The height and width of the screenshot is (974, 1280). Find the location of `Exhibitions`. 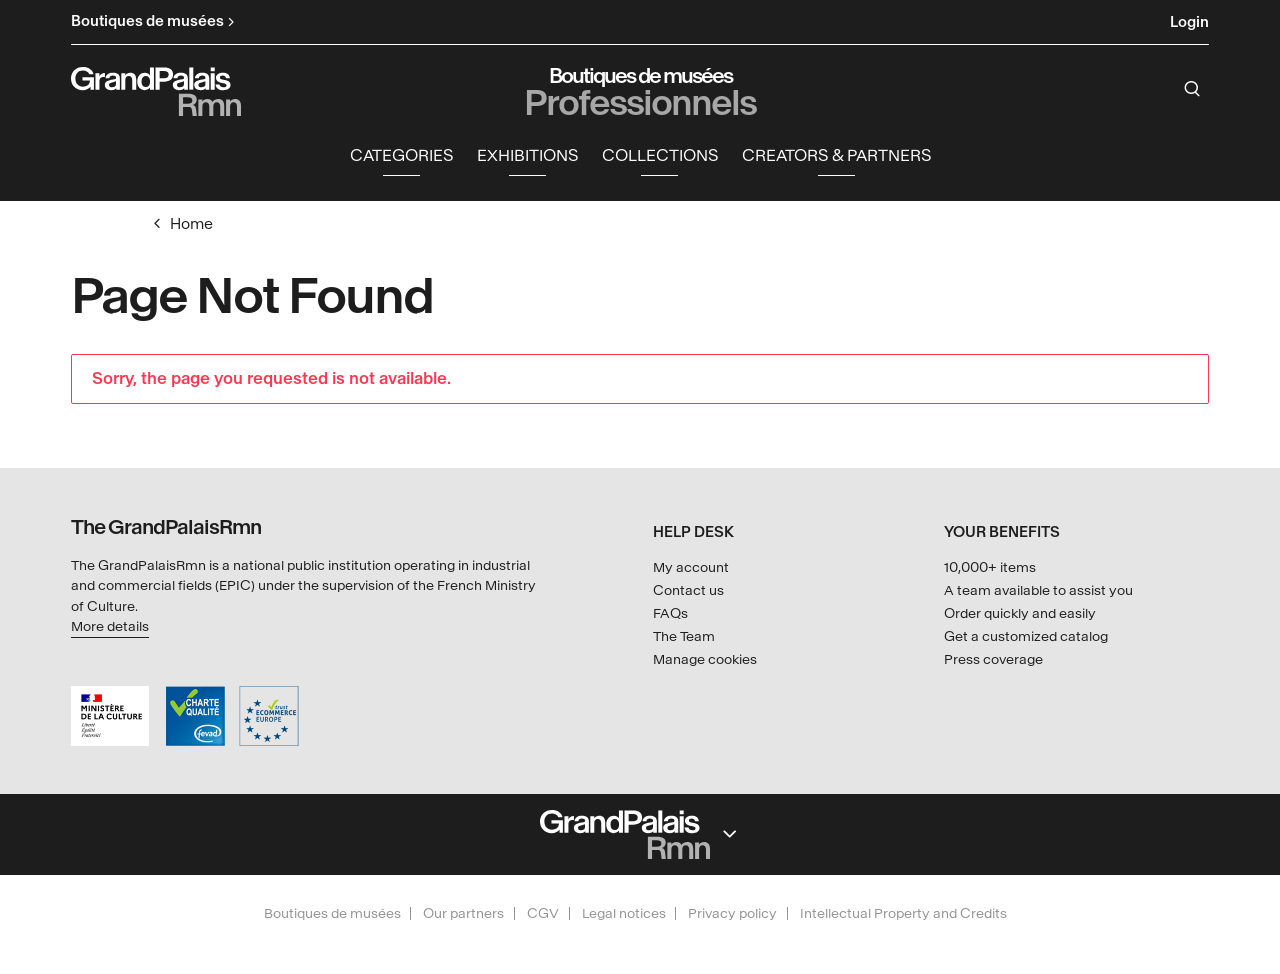

Exhibitions is located at coordinates (527, 155).